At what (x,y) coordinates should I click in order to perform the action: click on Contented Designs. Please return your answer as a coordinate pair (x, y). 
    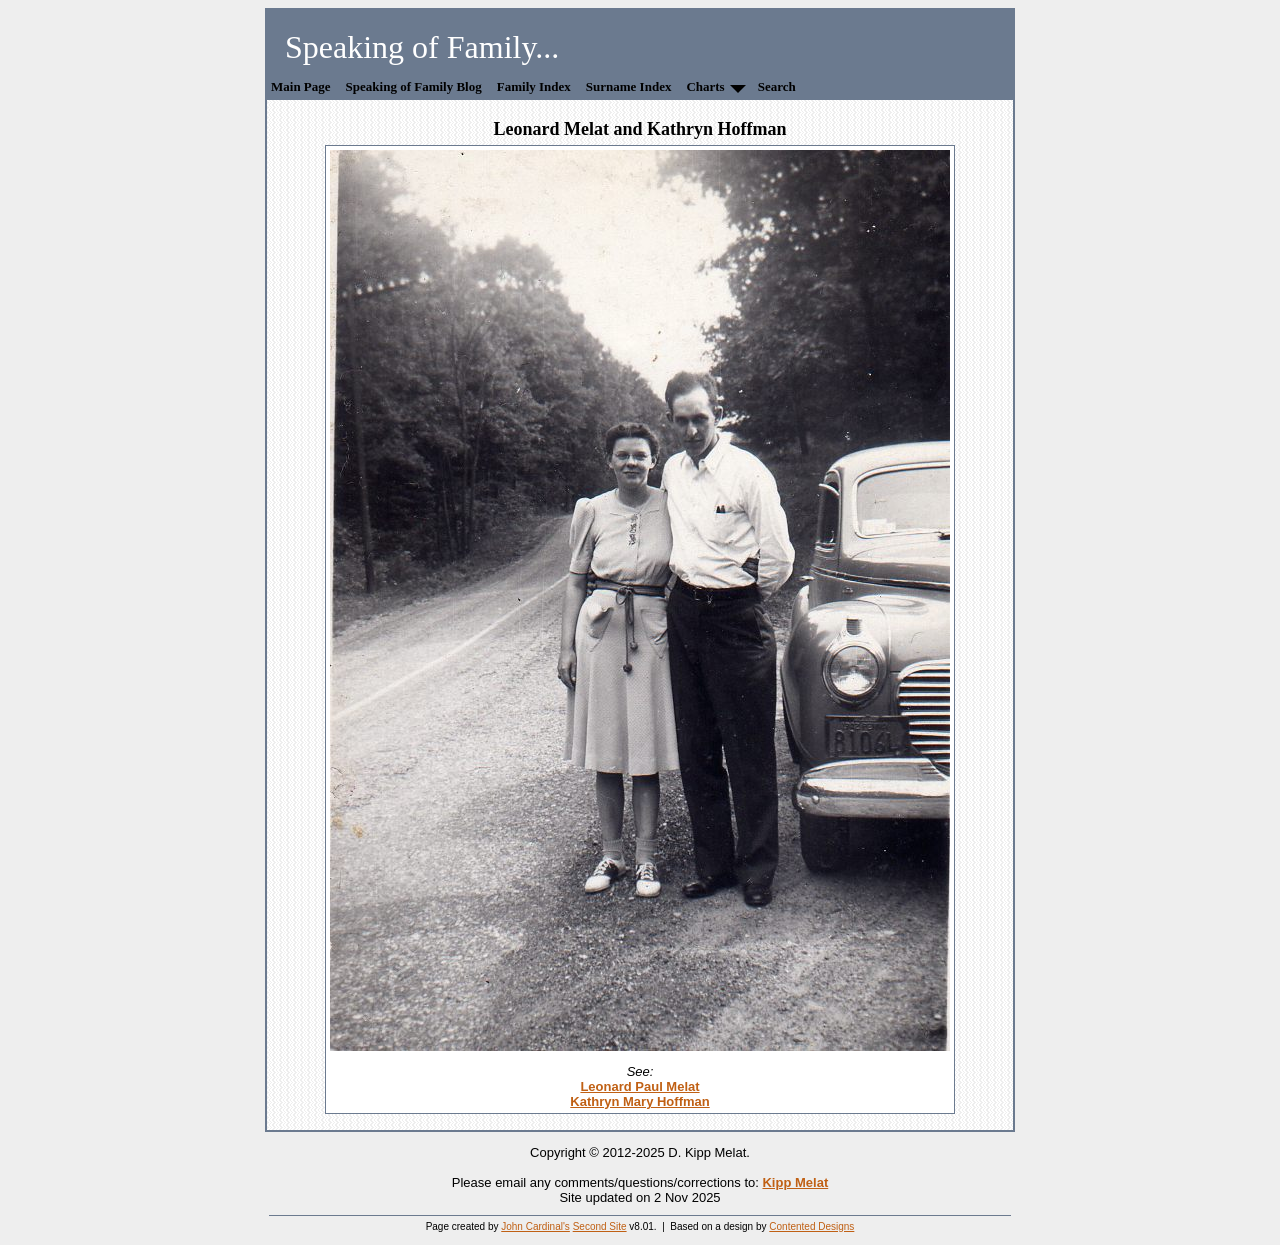
    Looking at the image, I should click on (811, 1226).